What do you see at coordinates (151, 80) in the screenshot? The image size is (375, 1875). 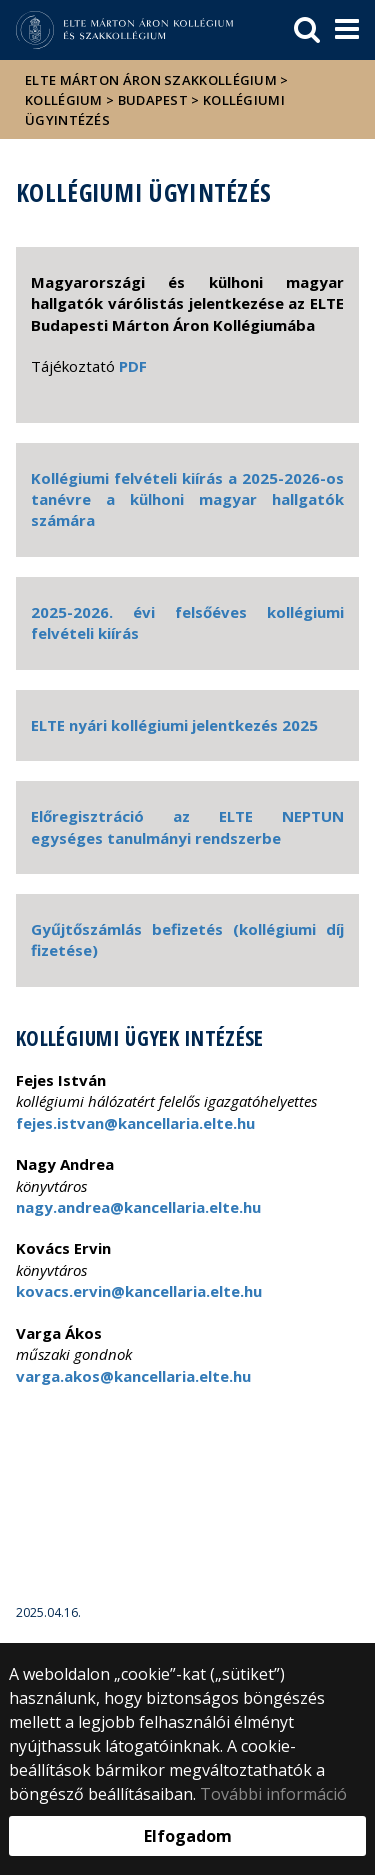 I see `ELTE Márton Áron Szakkollégium` at bounding box center [151, 80].